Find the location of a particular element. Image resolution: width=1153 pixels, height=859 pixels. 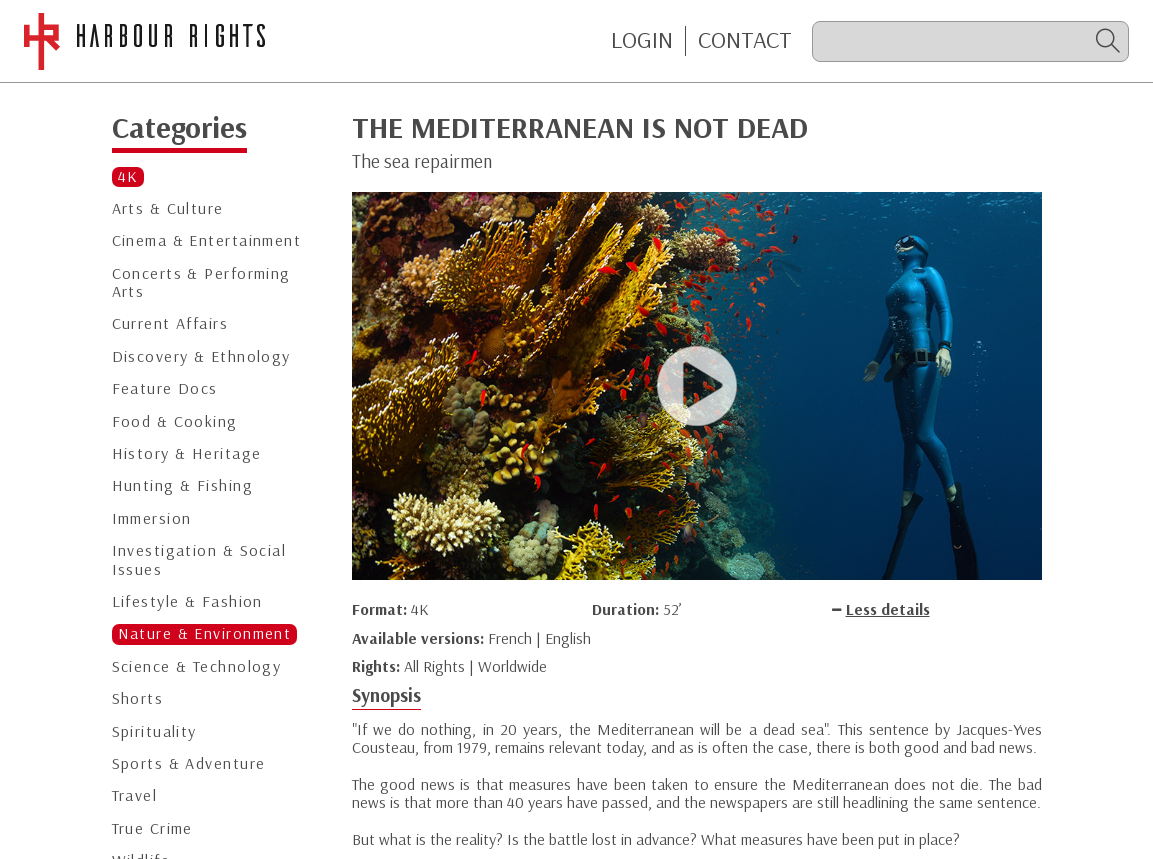

Travel is located at coordinates (135, 795).